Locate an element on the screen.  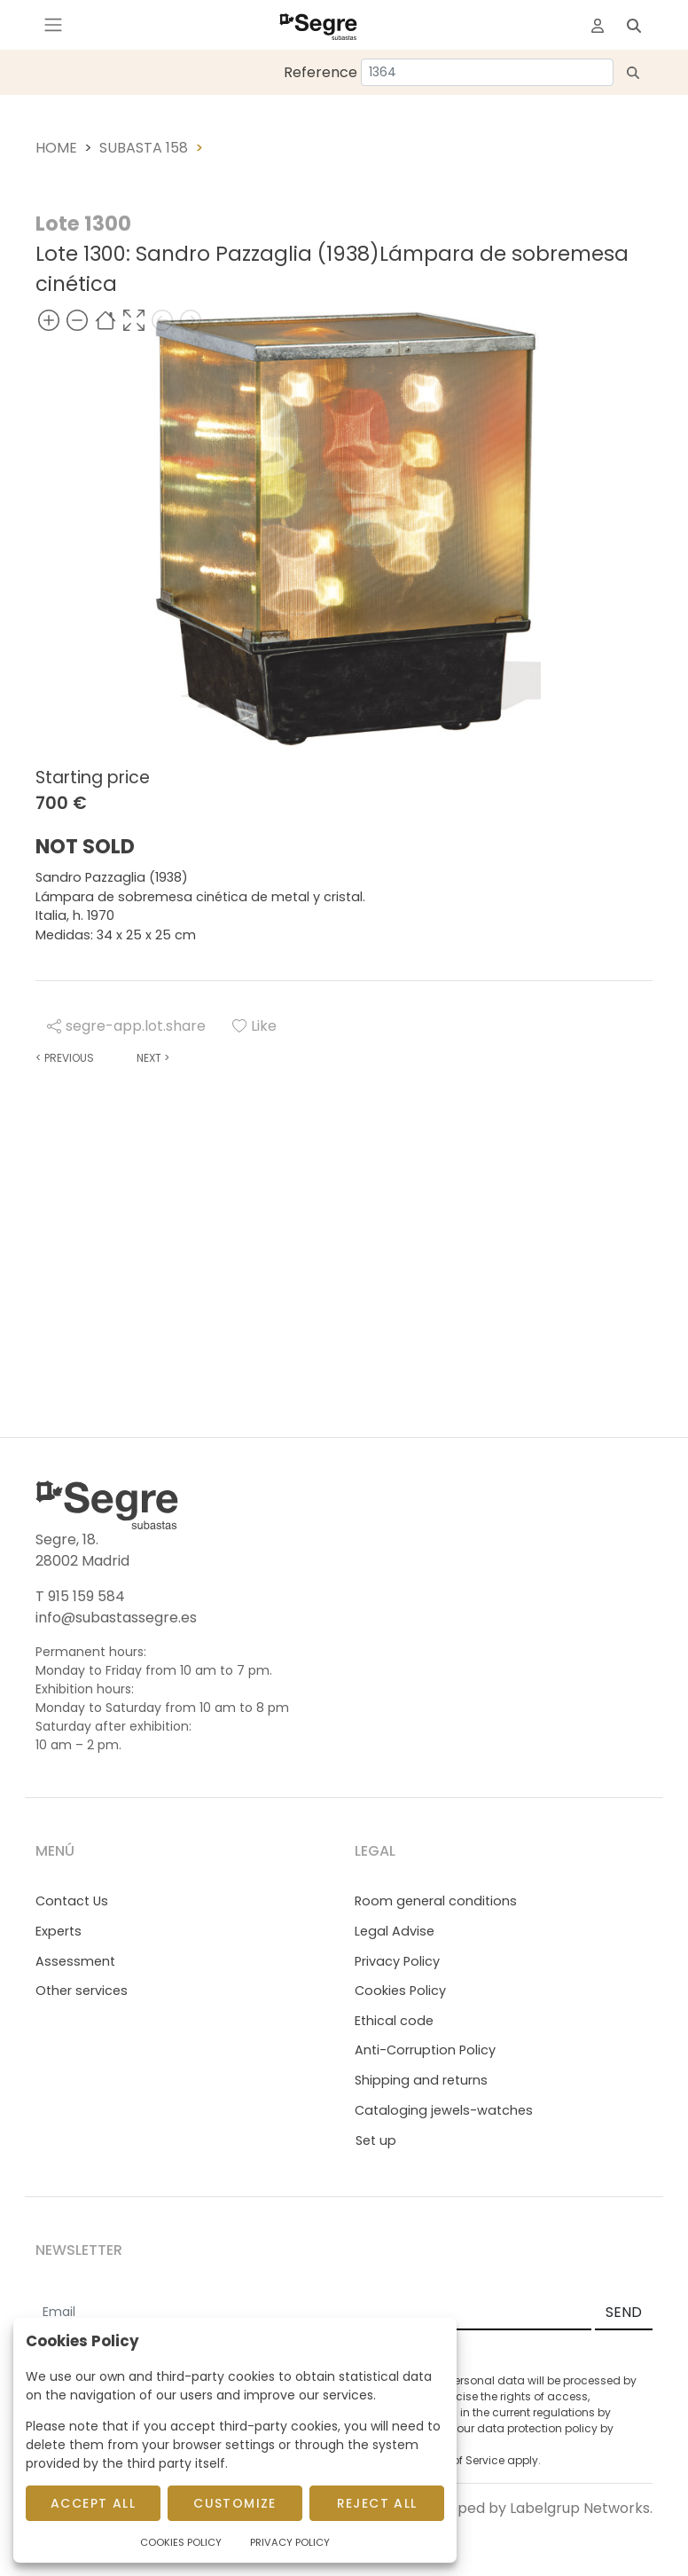
Cookies Policy is located at coordinates (400, 1990).